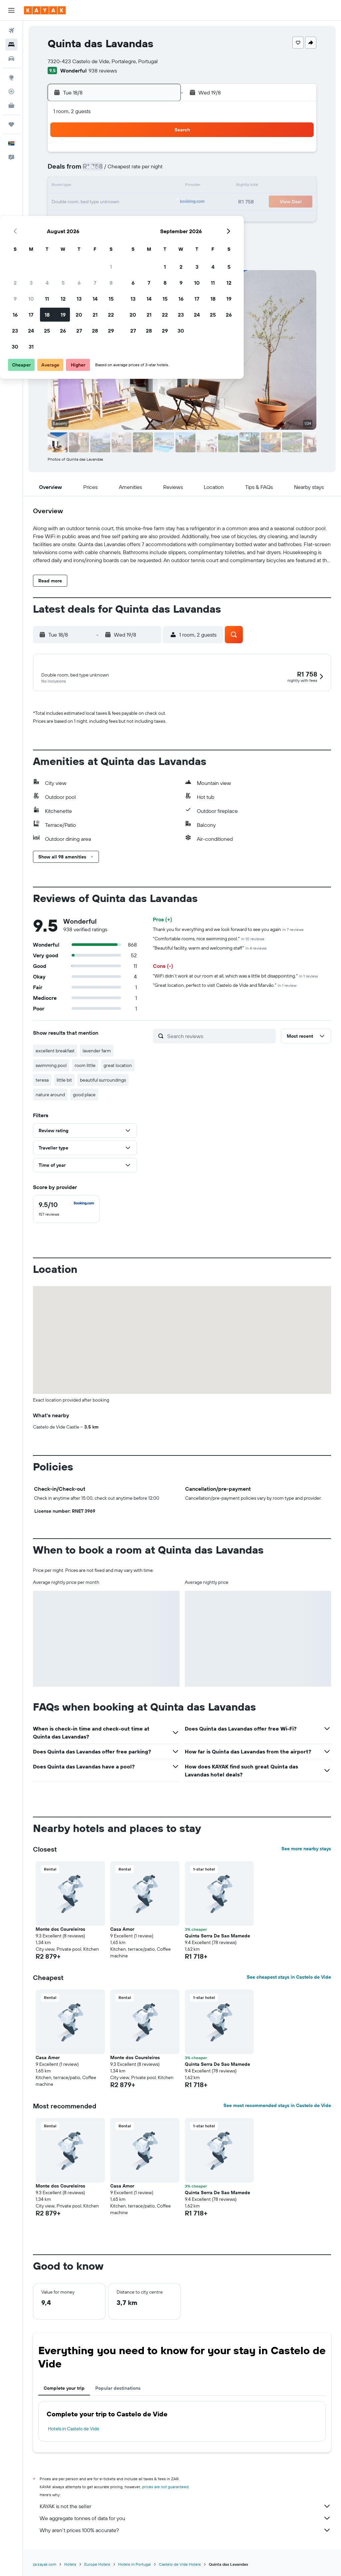 Image resolution: width=341 pixels, height=2576 pixels. What do you see at coordinates (306, 1850) in the screenshot?
I see `See more nearby stays` at bounding box center [306, 1850].